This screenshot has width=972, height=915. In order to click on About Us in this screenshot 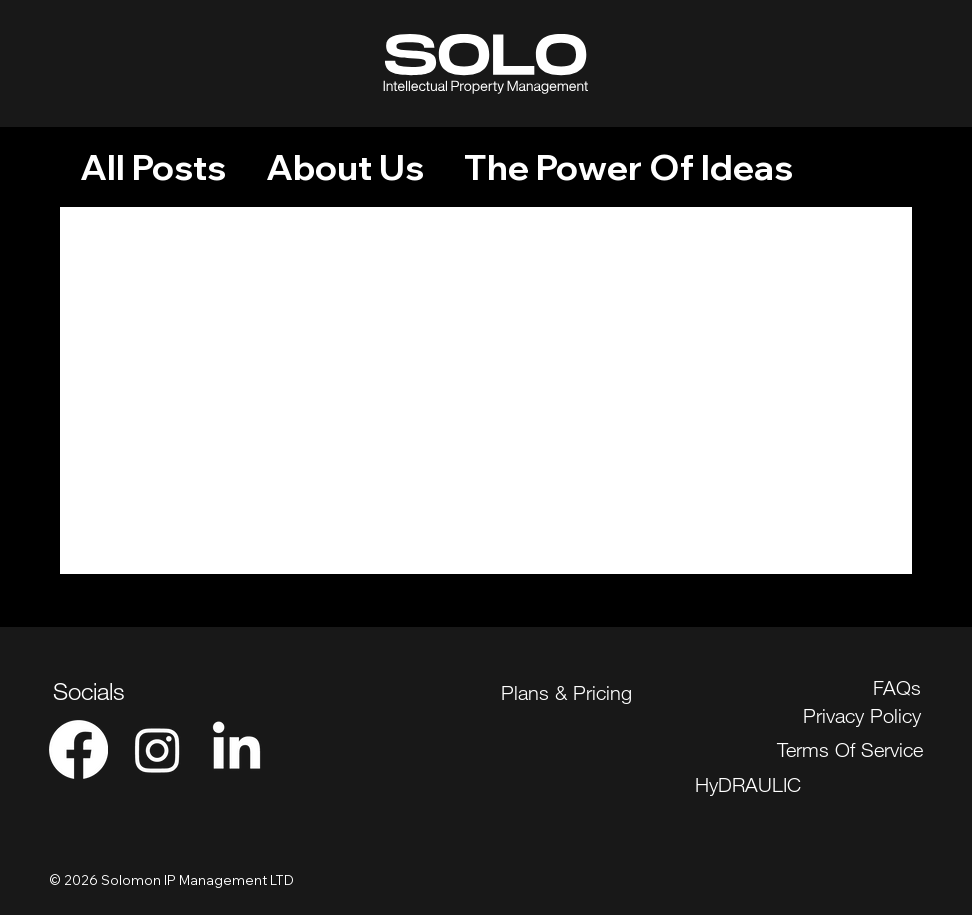, I will do `click(345, 167)`.